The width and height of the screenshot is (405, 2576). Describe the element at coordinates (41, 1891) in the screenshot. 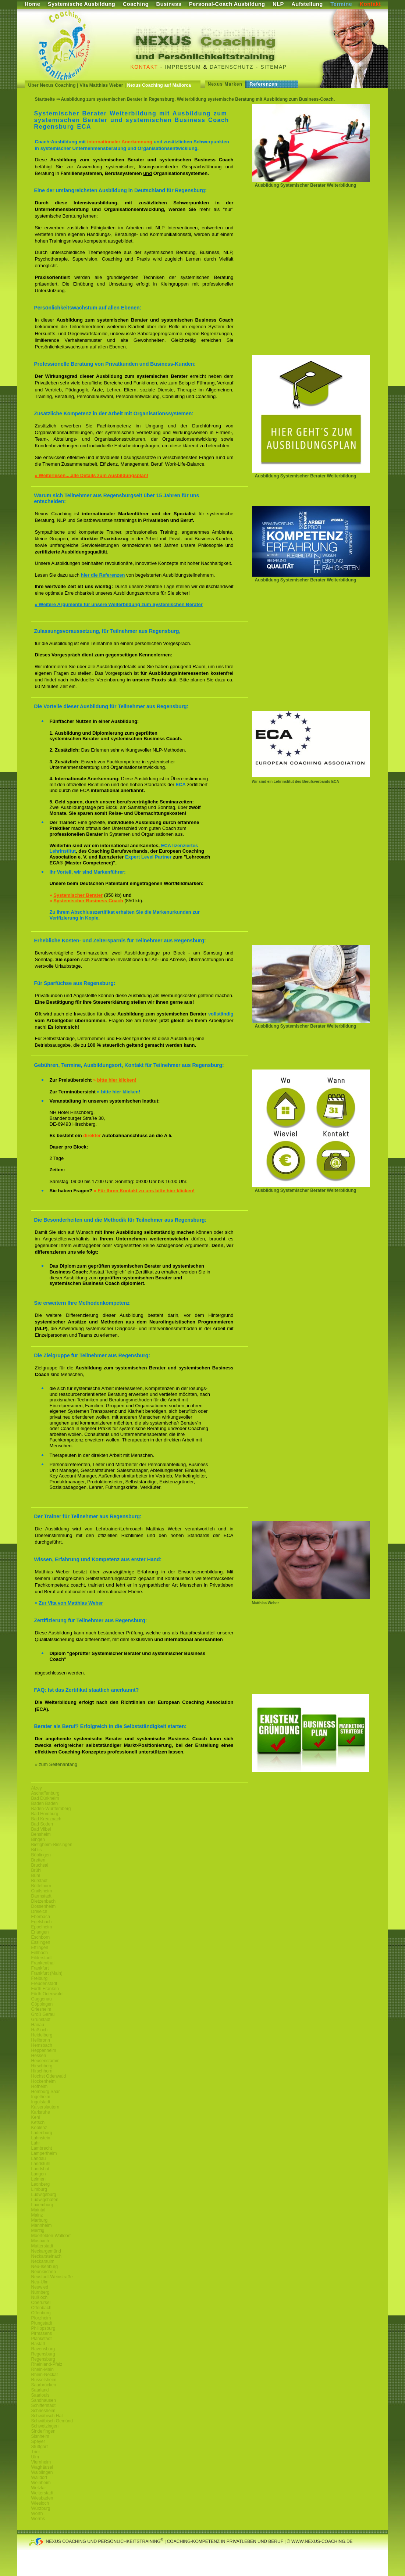

I see `Crailsheim` at that location.